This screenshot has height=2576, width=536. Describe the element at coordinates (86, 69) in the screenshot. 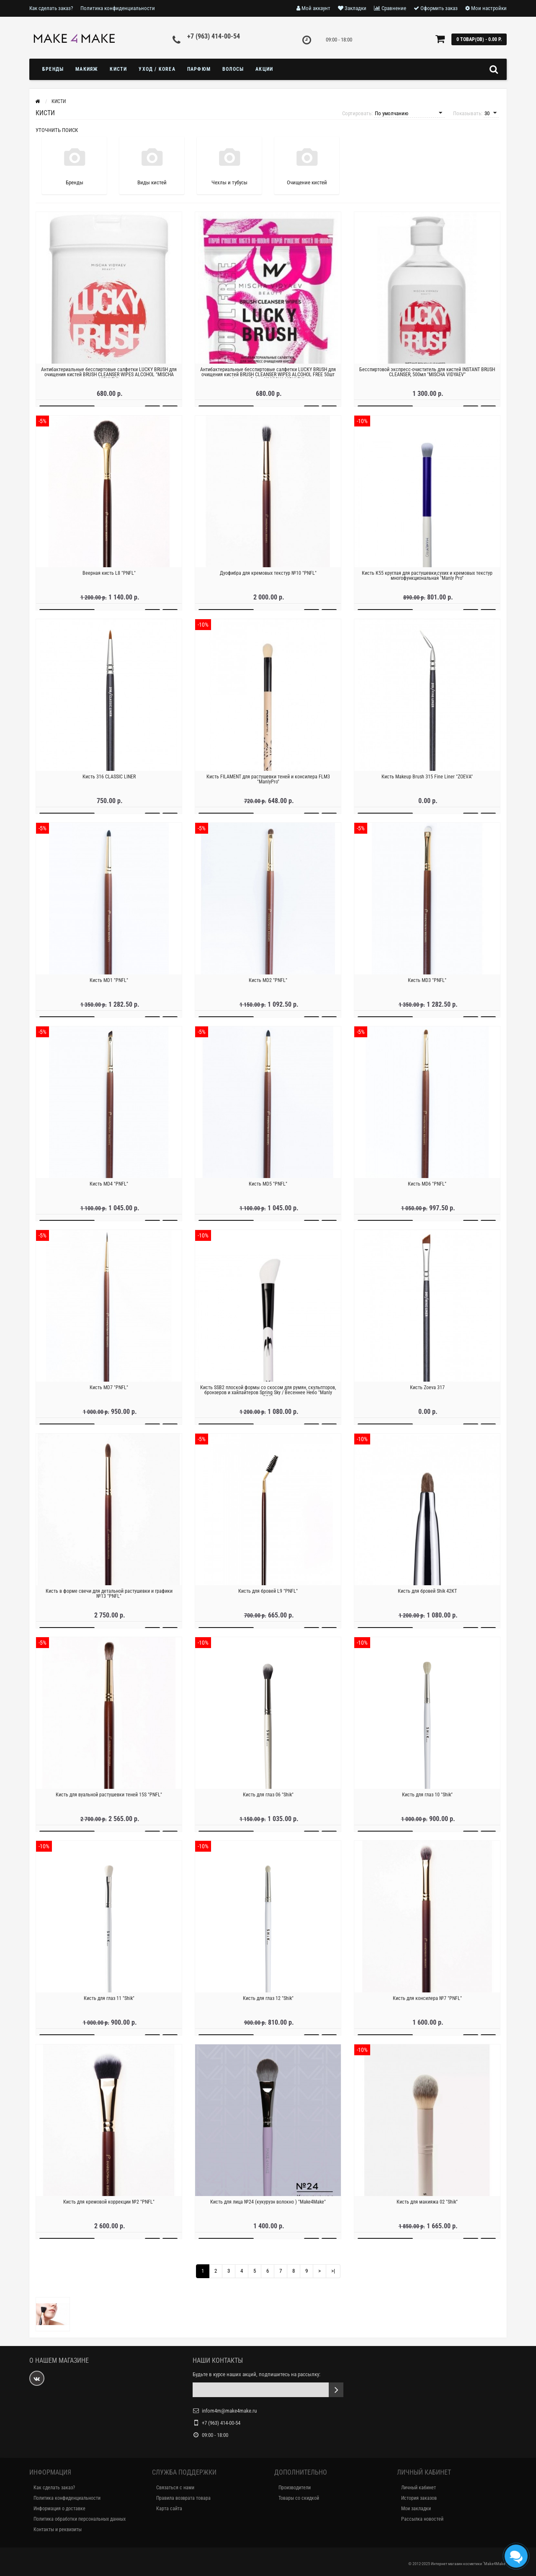

I see `МАКИЯЖ` at that location.